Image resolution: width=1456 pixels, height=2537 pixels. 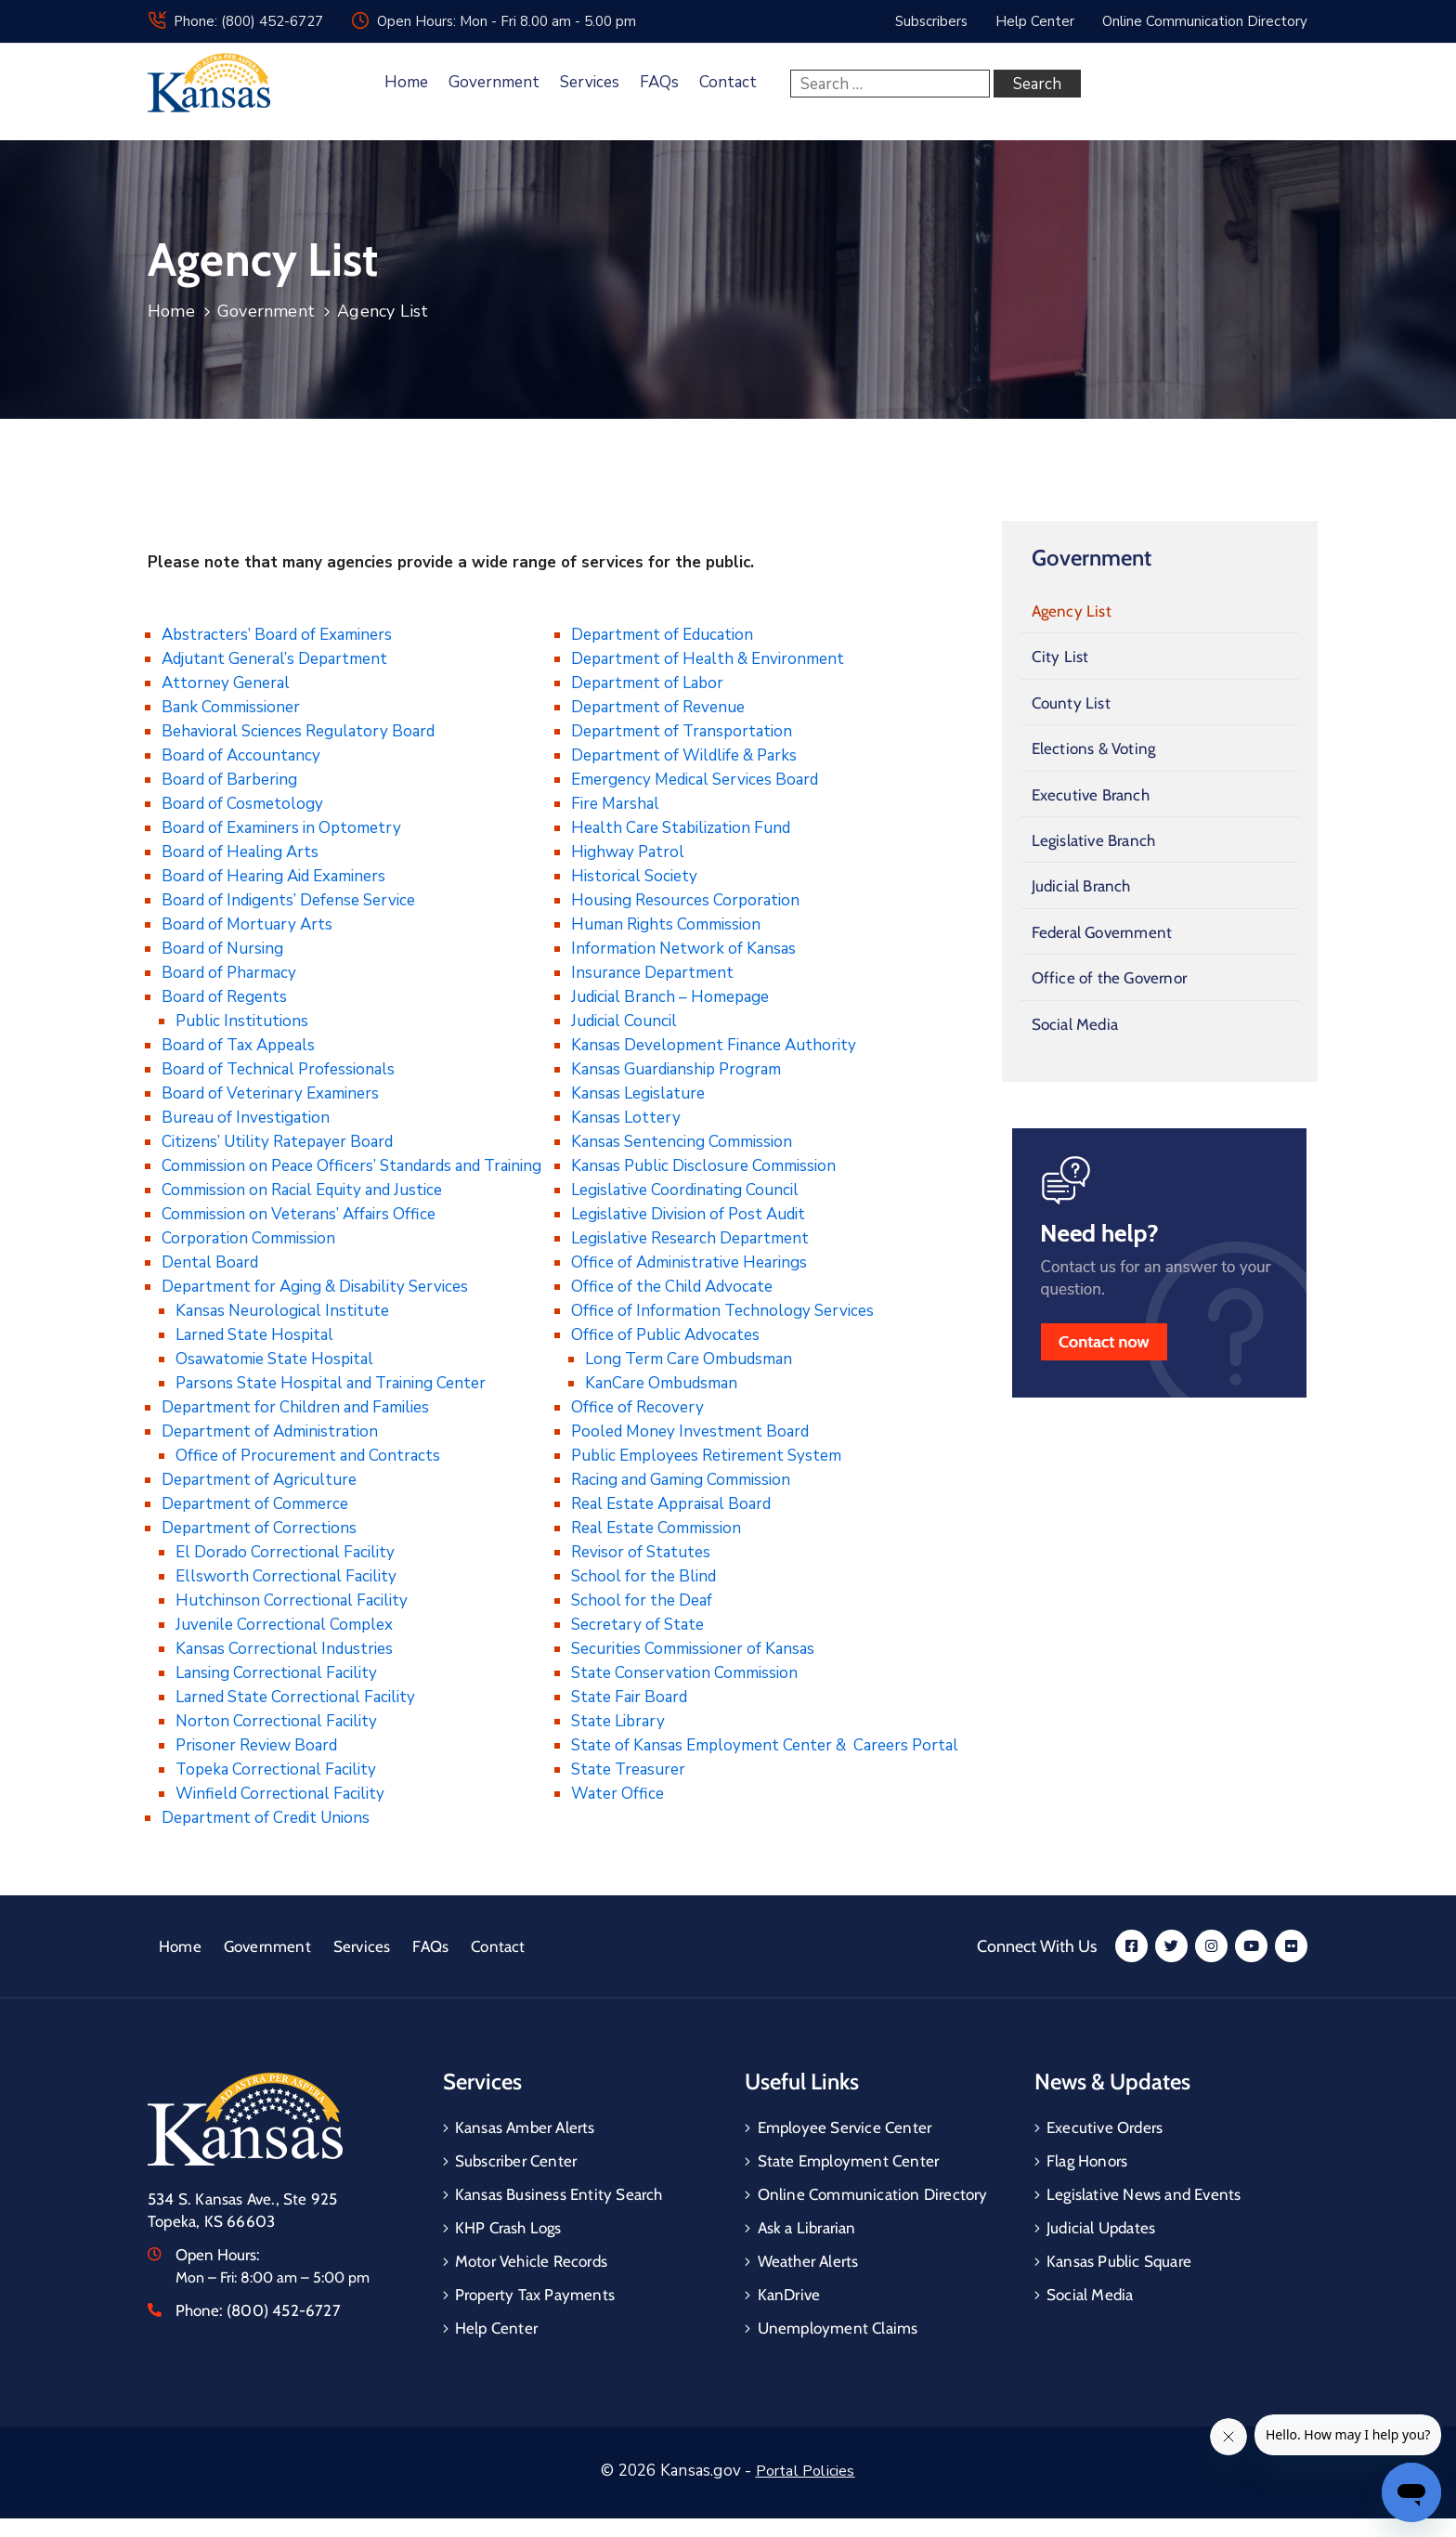 I want to click on Citizens’ Utility Ratepayer Board, so click(x=277, y=1141).